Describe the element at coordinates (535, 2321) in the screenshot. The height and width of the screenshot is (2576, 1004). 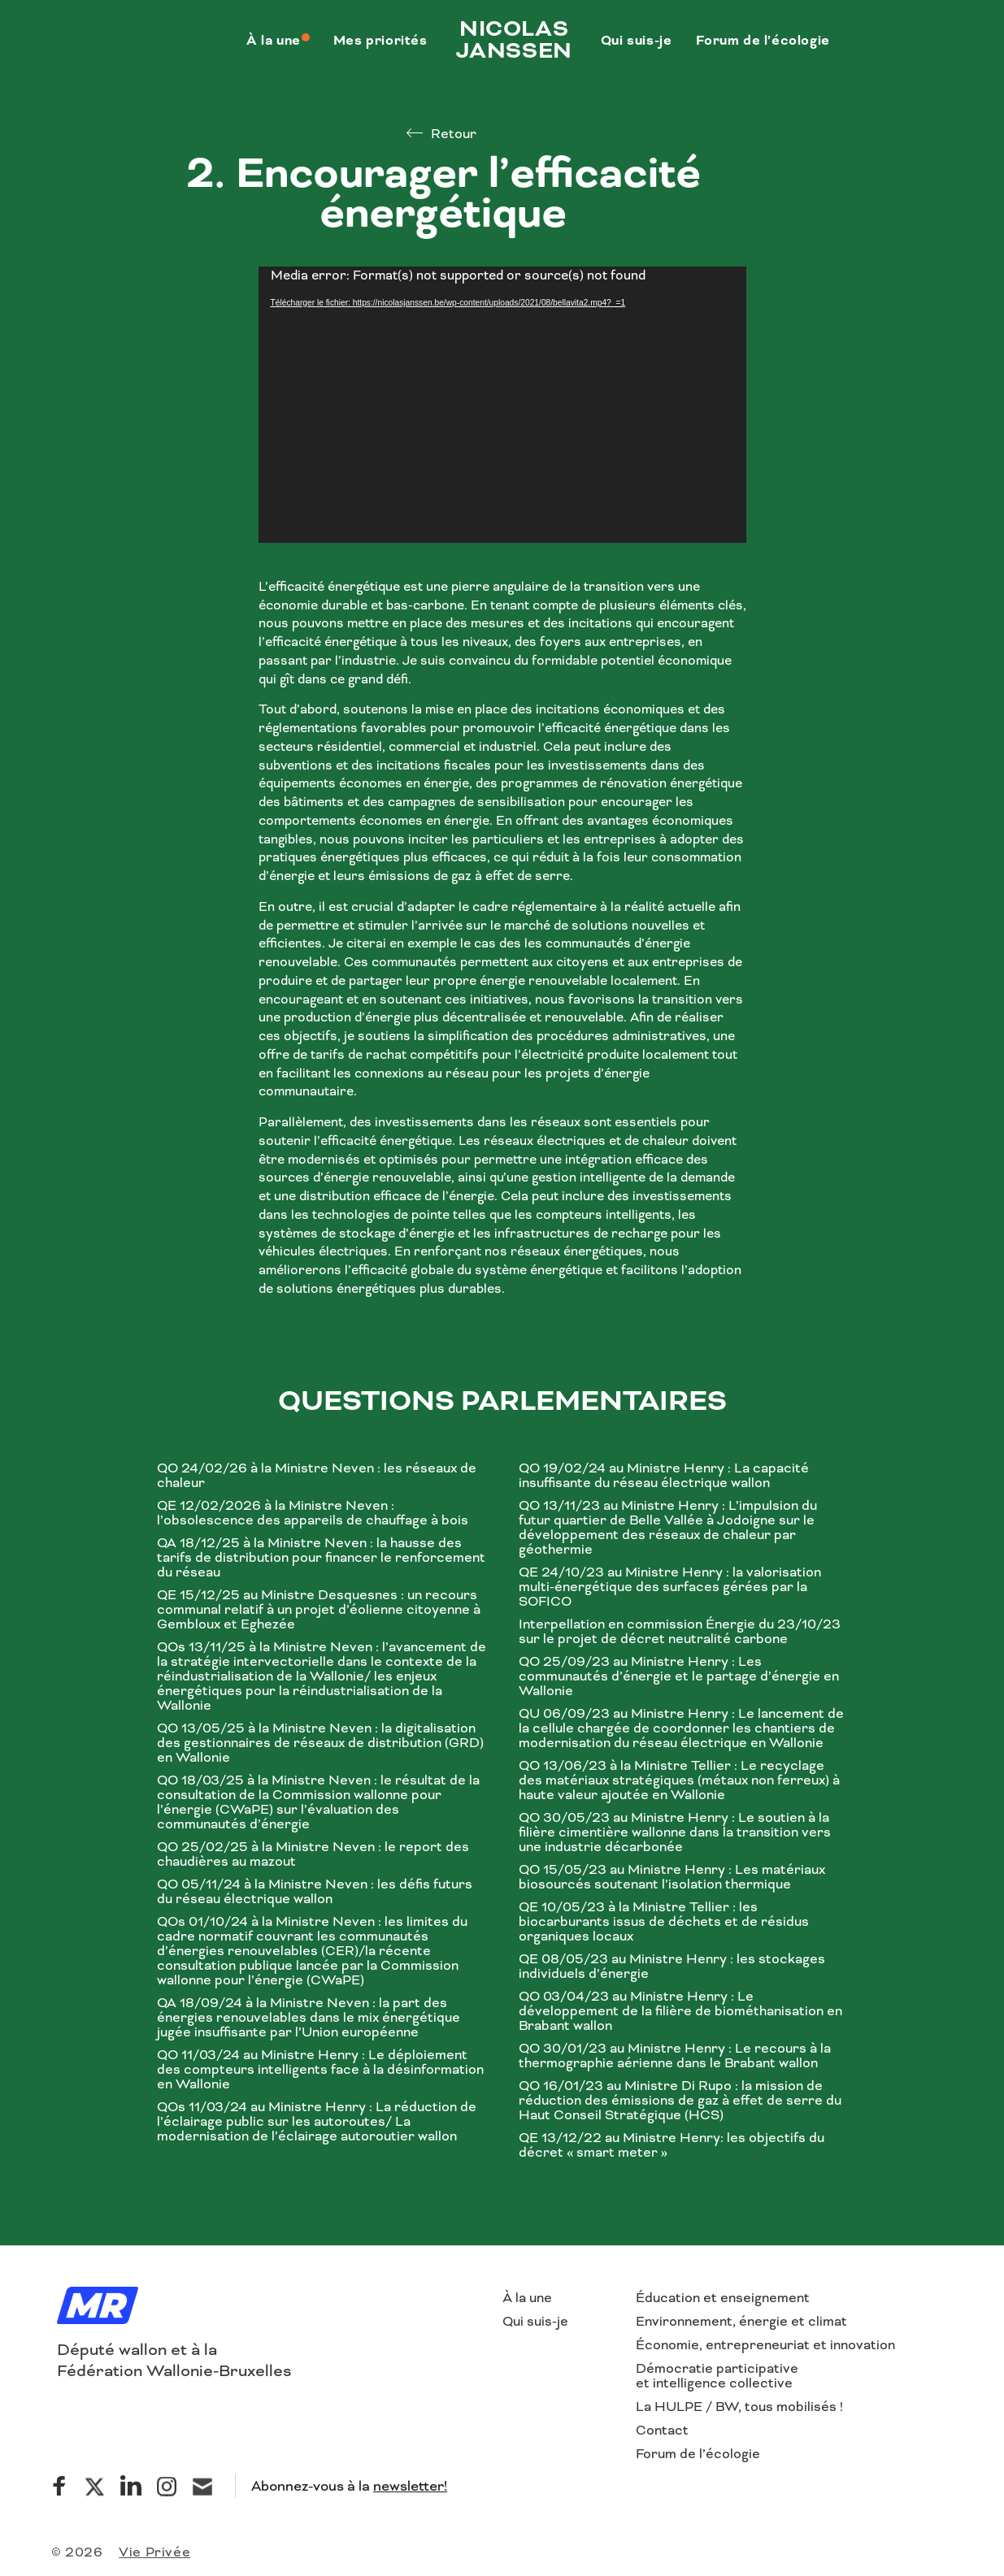
I see `Qui suis-je` at that location.